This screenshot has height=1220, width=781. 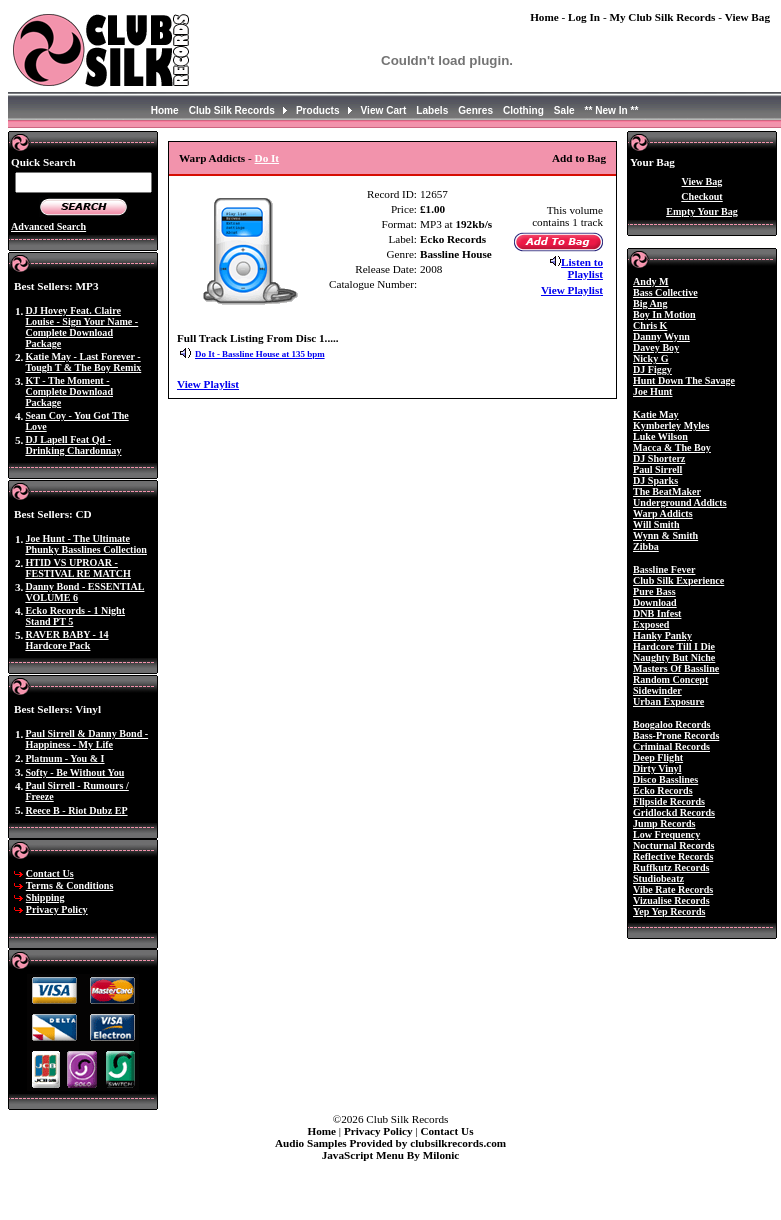 What do you see at coordinates (665, 535) in the screenshot?
I see `Wynn & Smith` at bounding box center [665, 535].